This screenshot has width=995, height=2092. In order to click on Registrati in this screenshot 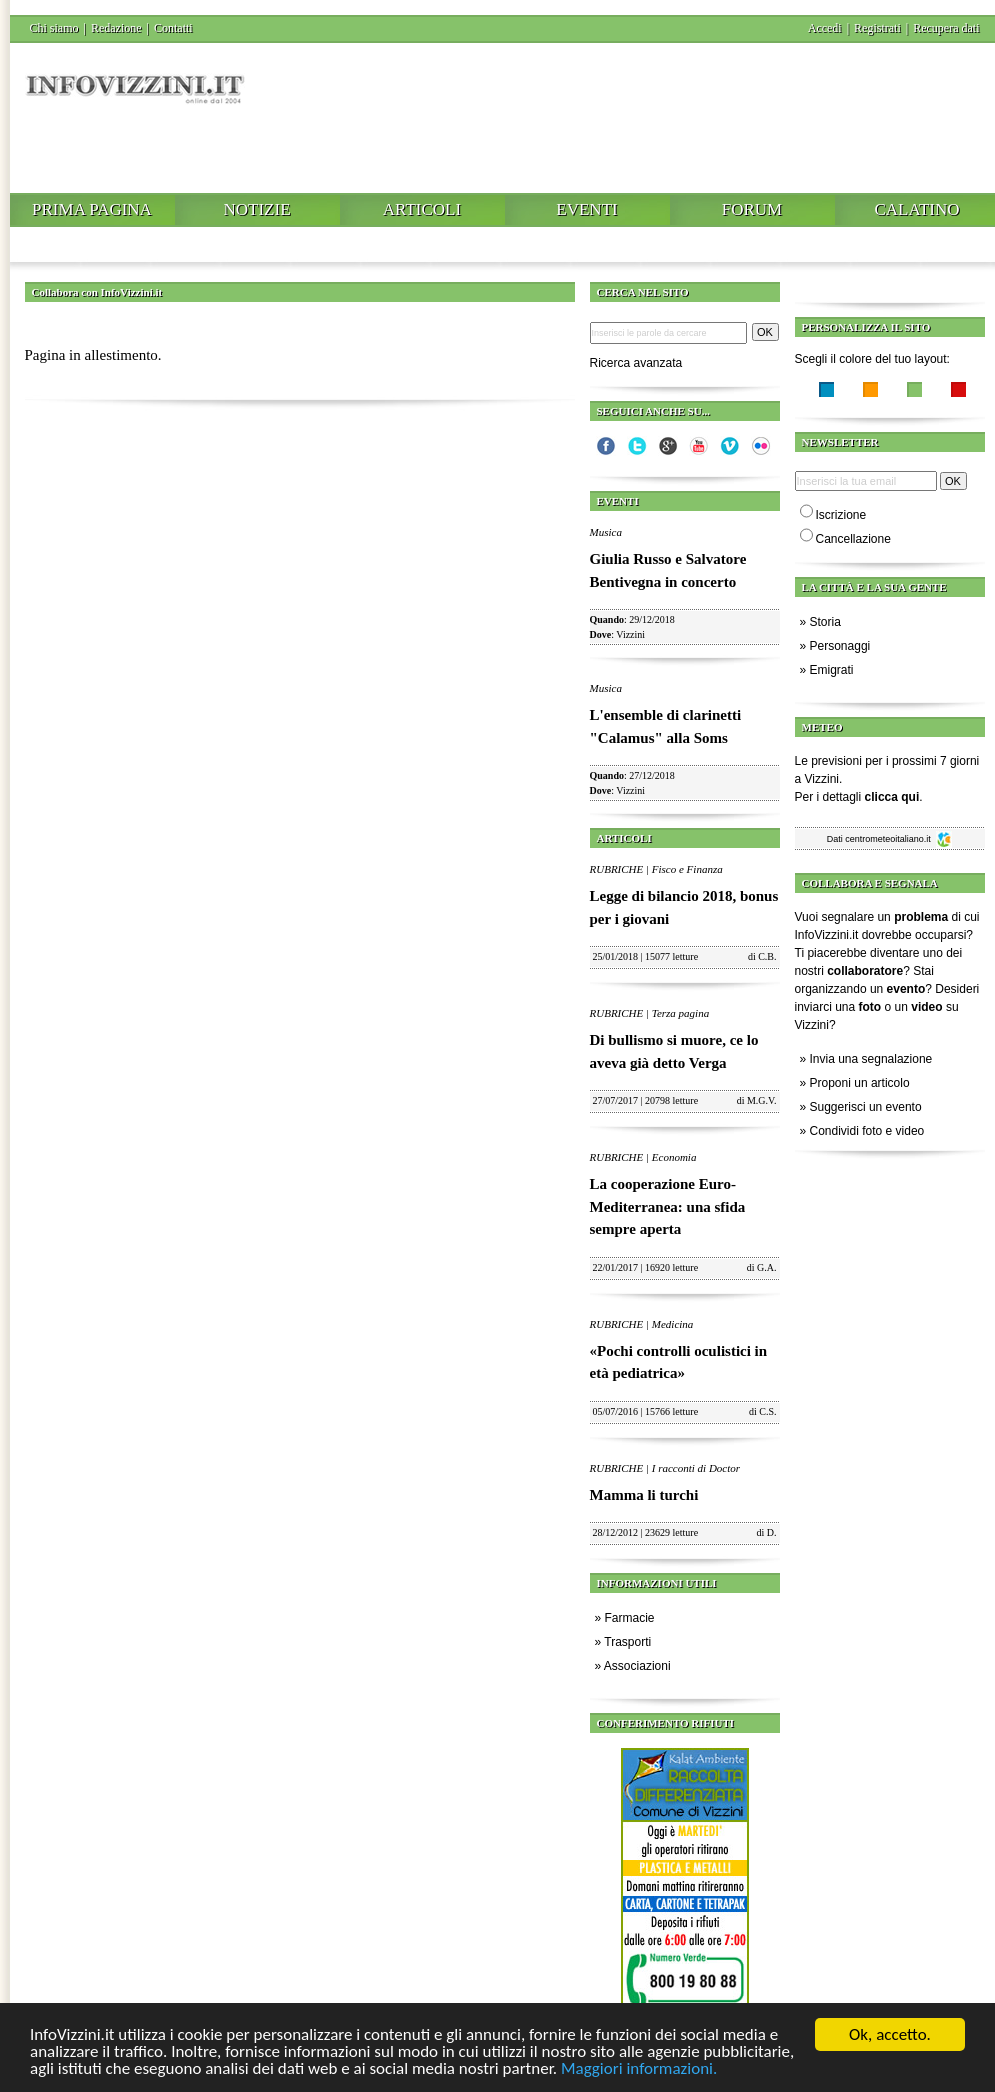, I will do `click(877, 28)`.